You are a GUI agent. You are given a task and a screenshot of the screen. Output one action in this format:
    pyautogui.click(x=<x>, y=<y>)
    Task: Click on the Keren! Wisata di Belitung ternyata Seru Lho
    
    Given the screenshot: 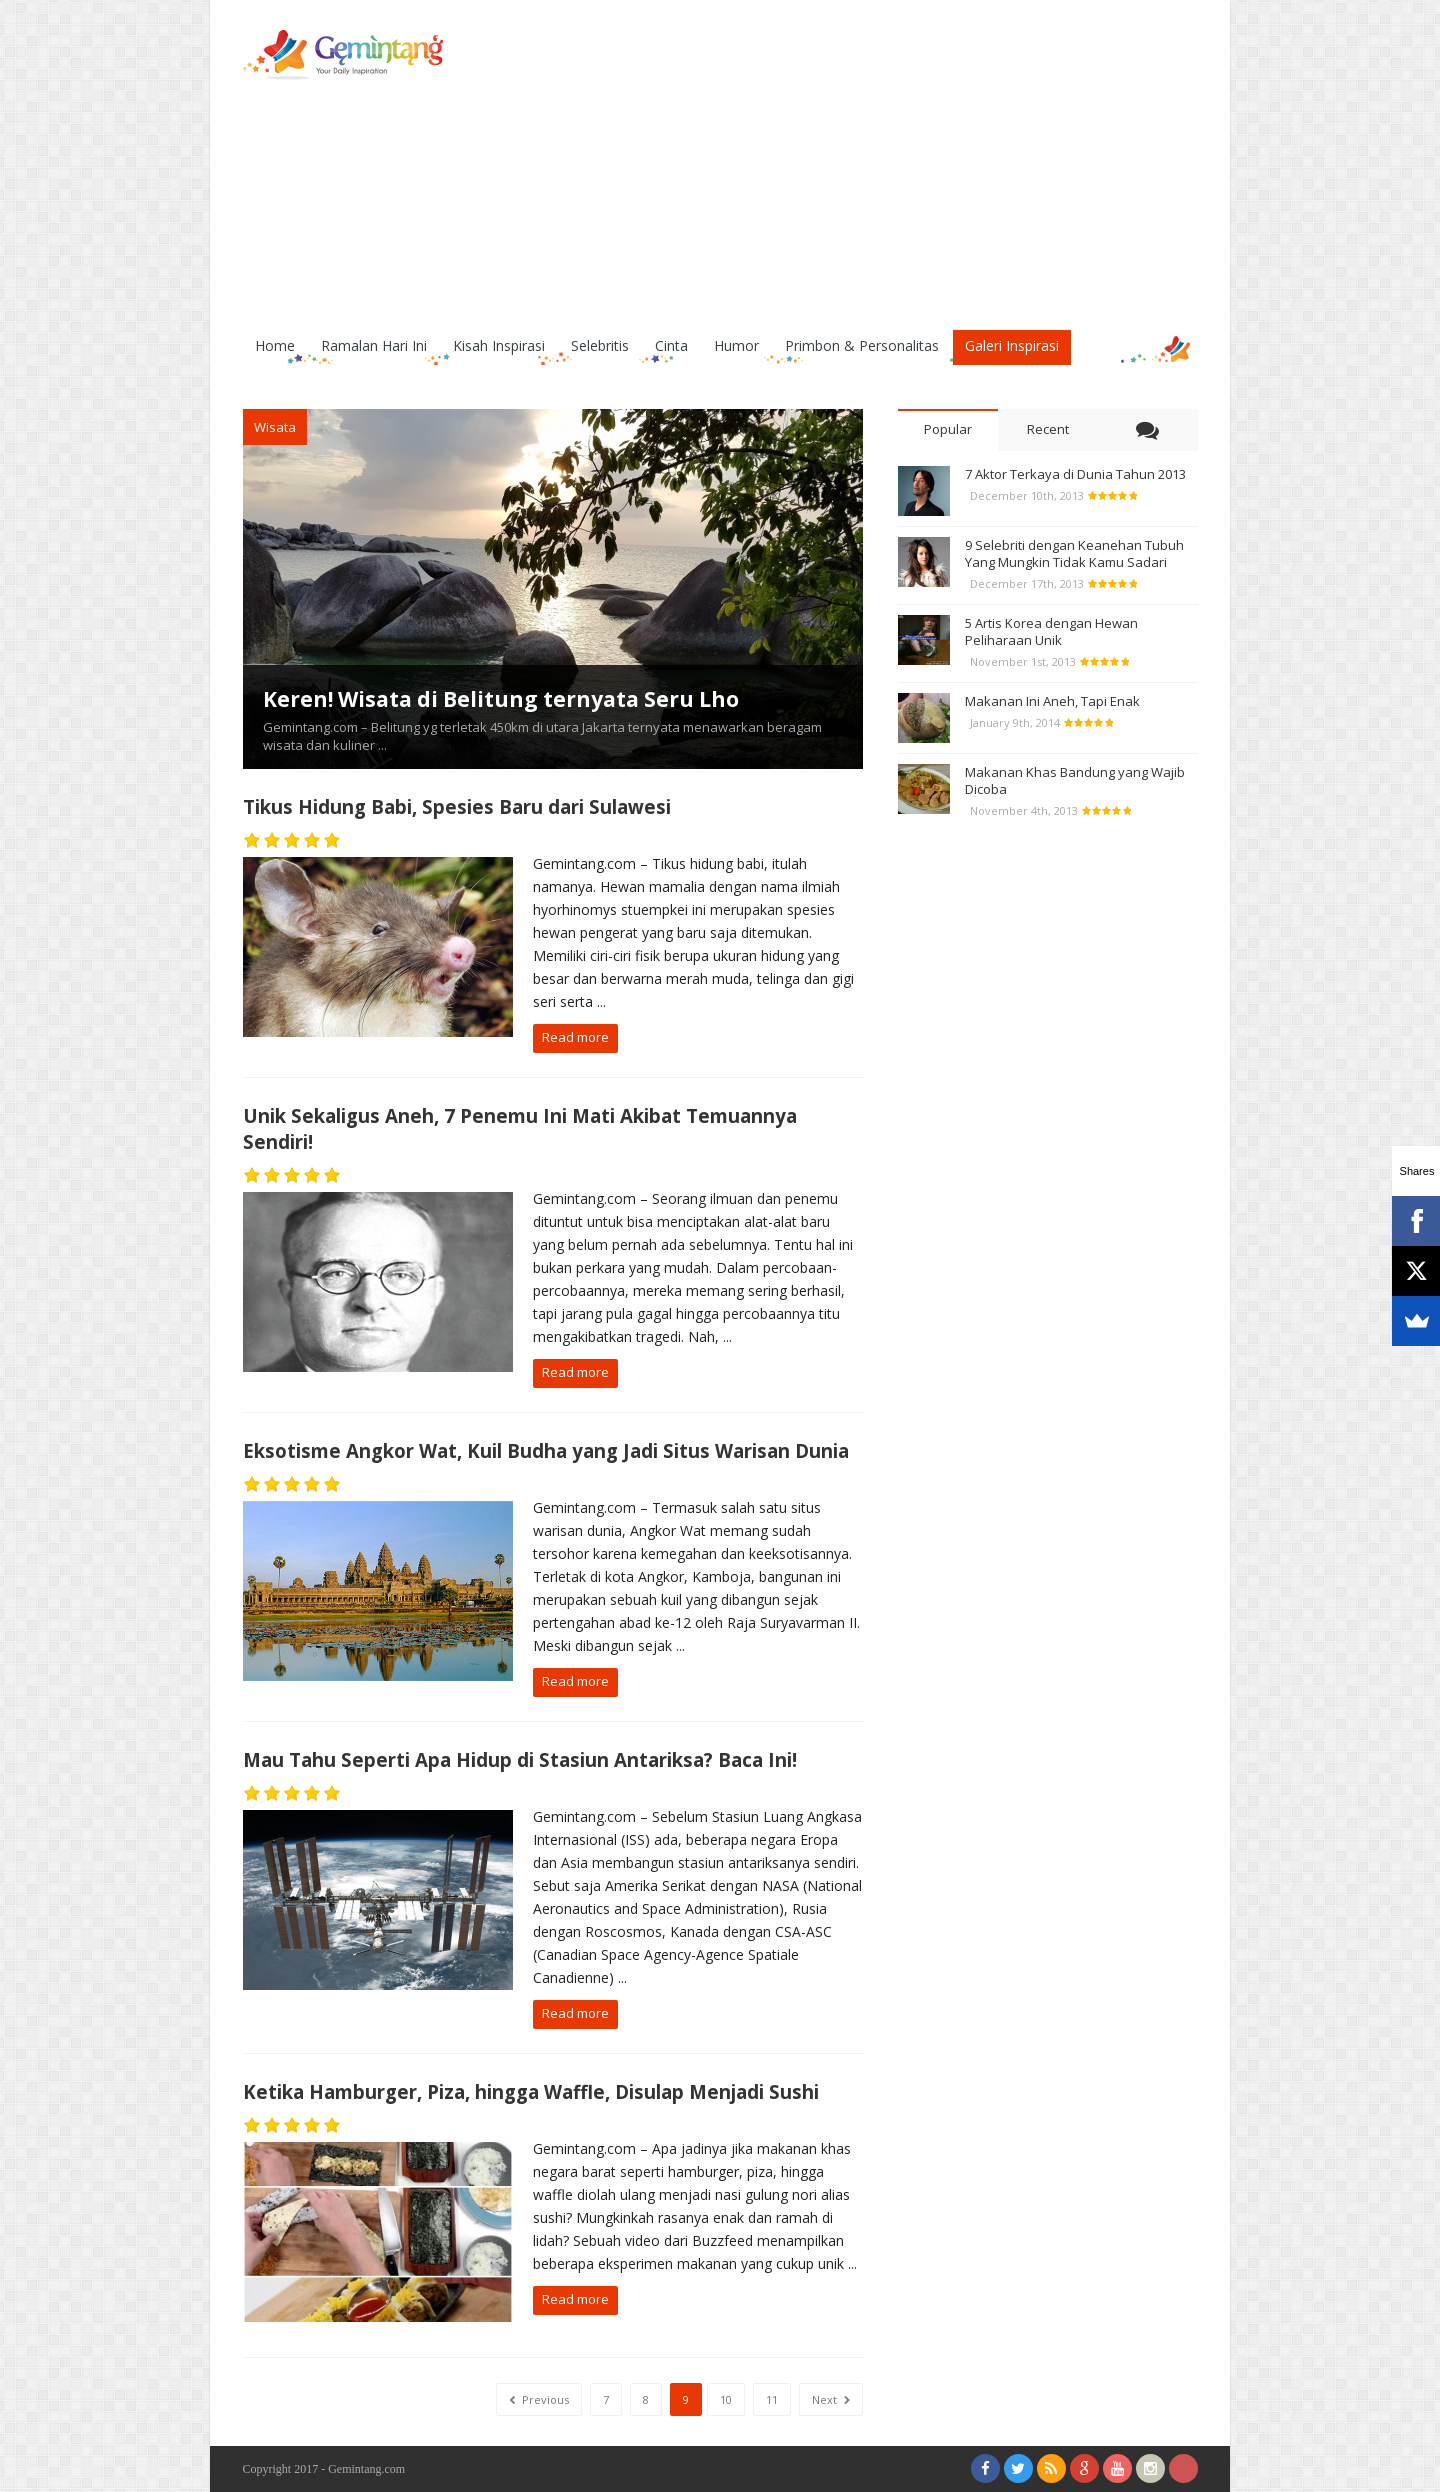 What is the action you would take?
    pyautogui.click(x=501, y=699)
    